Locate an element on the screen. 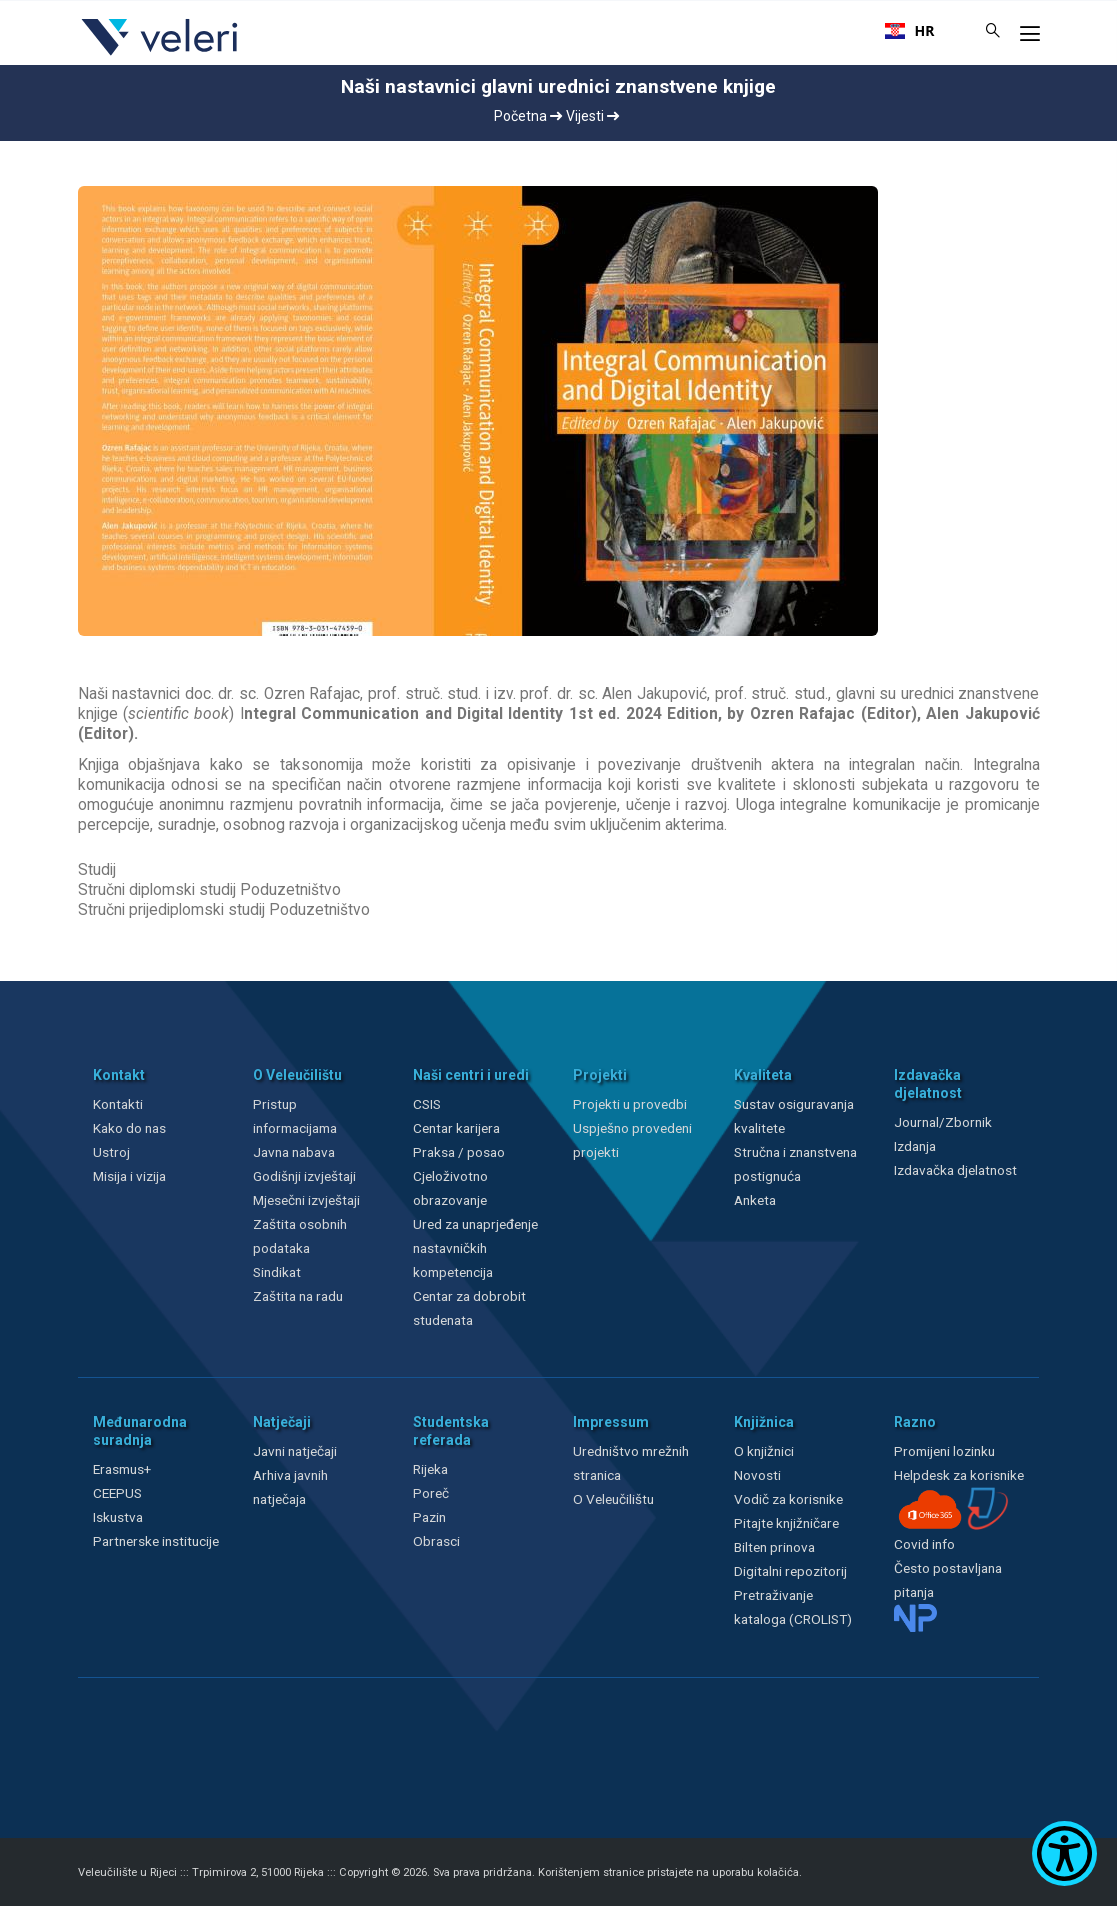  Covid info is located at coordinates (924, 1544).